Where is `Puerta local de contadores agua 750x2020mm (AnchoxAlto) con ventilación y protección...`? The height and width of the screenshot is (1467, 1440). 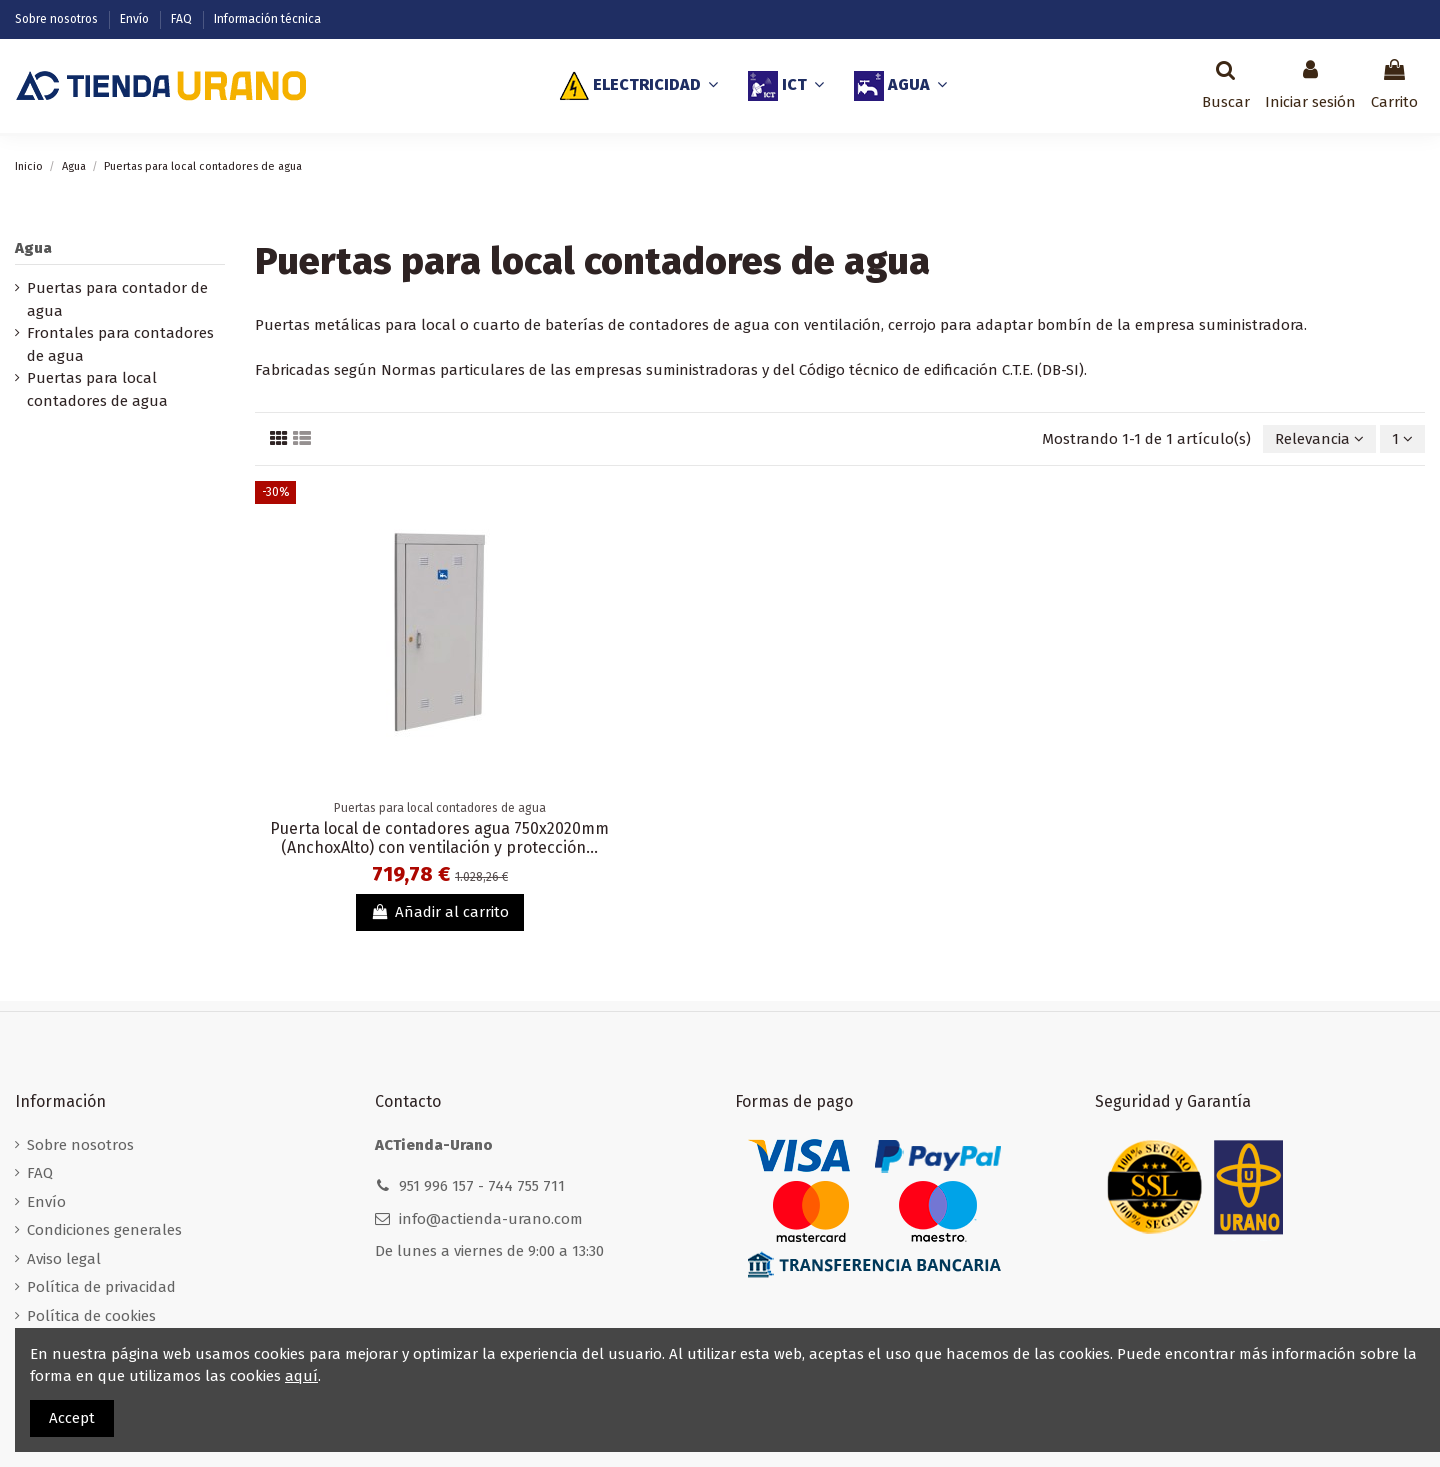
Puerta local de contadores agua 750x2020mm (AnchoxAlto) con ventilación y protección... is located at coordinates (439, 838).